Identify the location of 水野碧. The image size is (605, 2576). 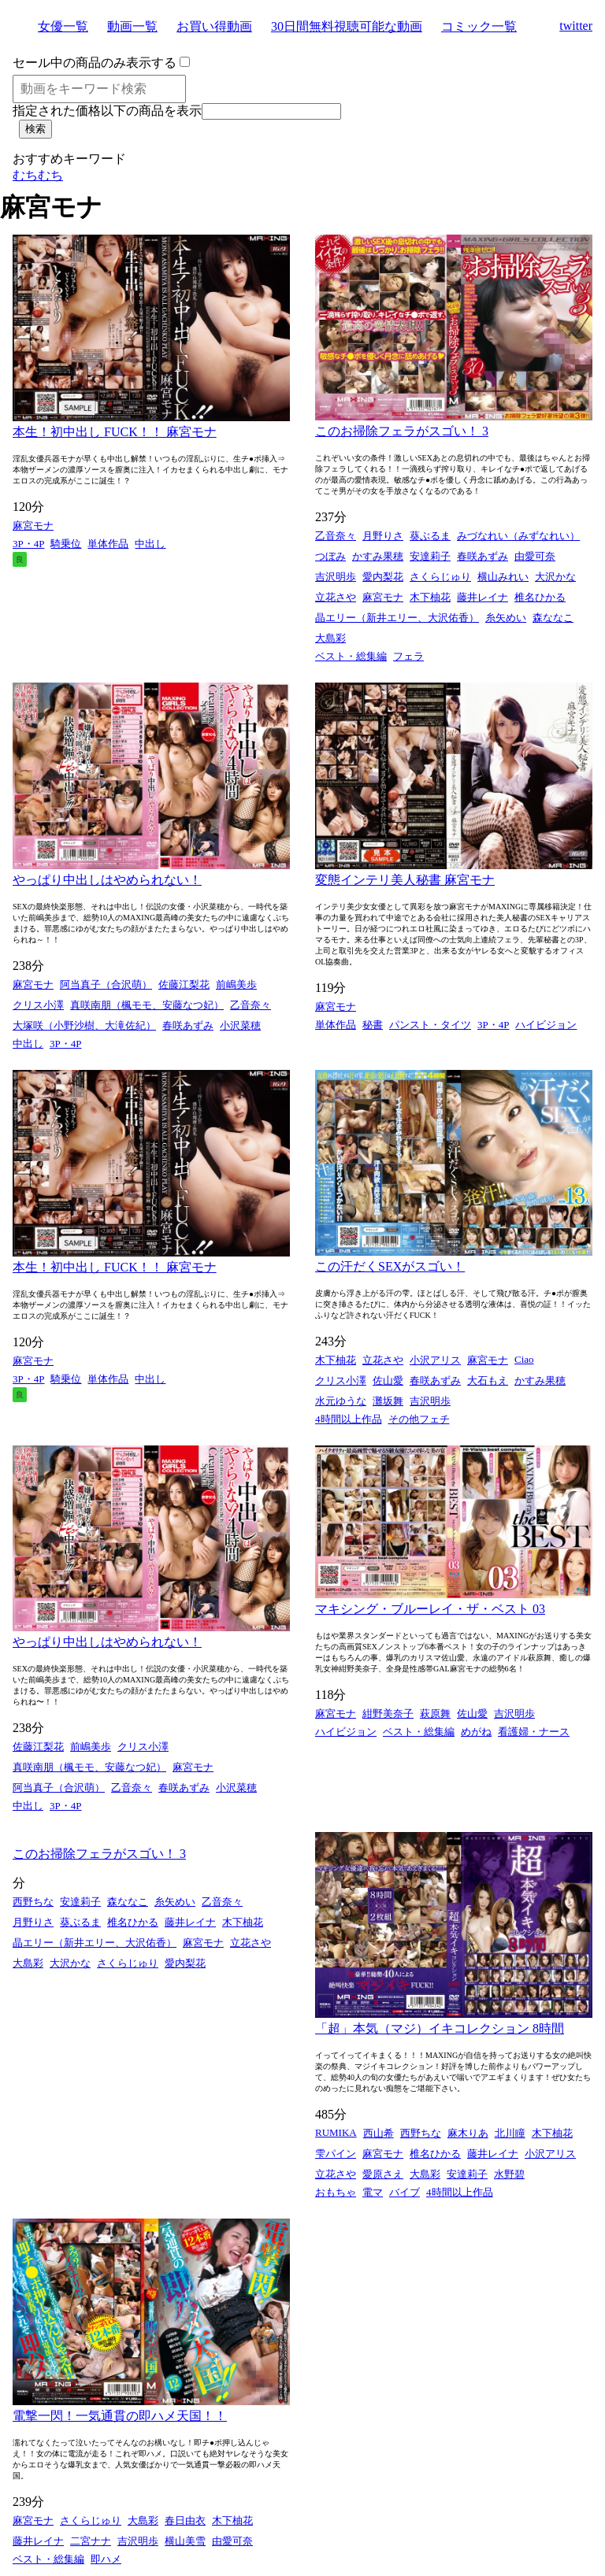
(509, 2174).